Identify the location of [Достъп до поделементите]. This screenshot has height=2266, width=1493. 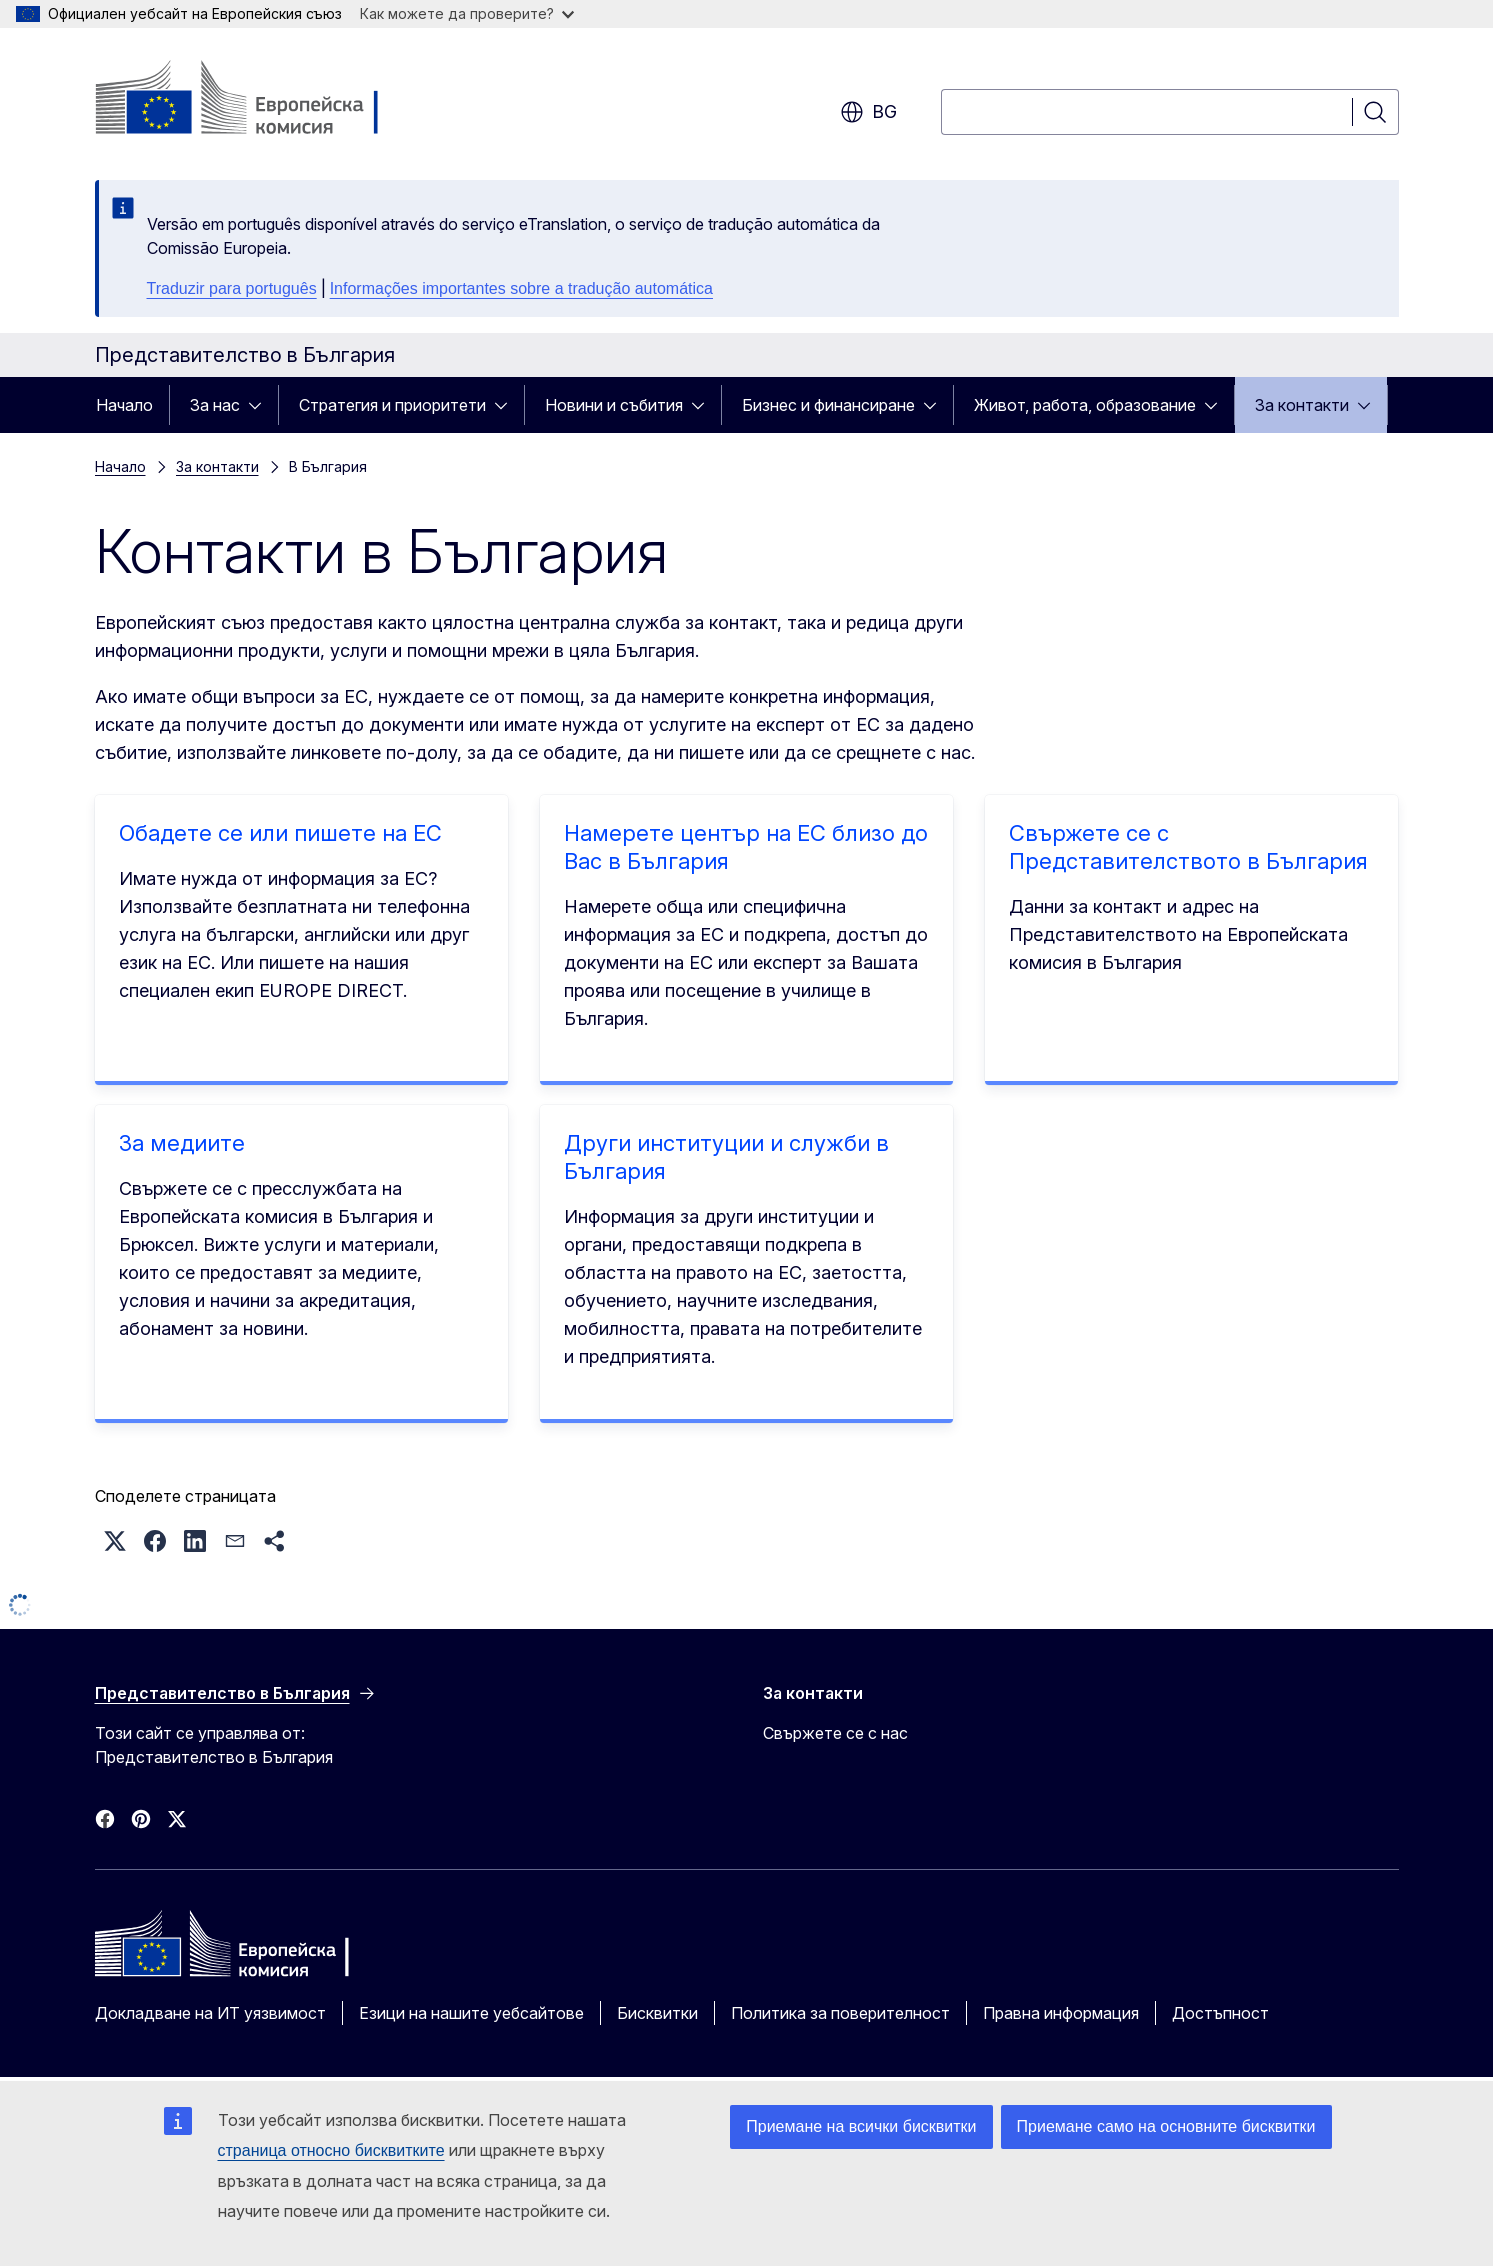
(261, 405).